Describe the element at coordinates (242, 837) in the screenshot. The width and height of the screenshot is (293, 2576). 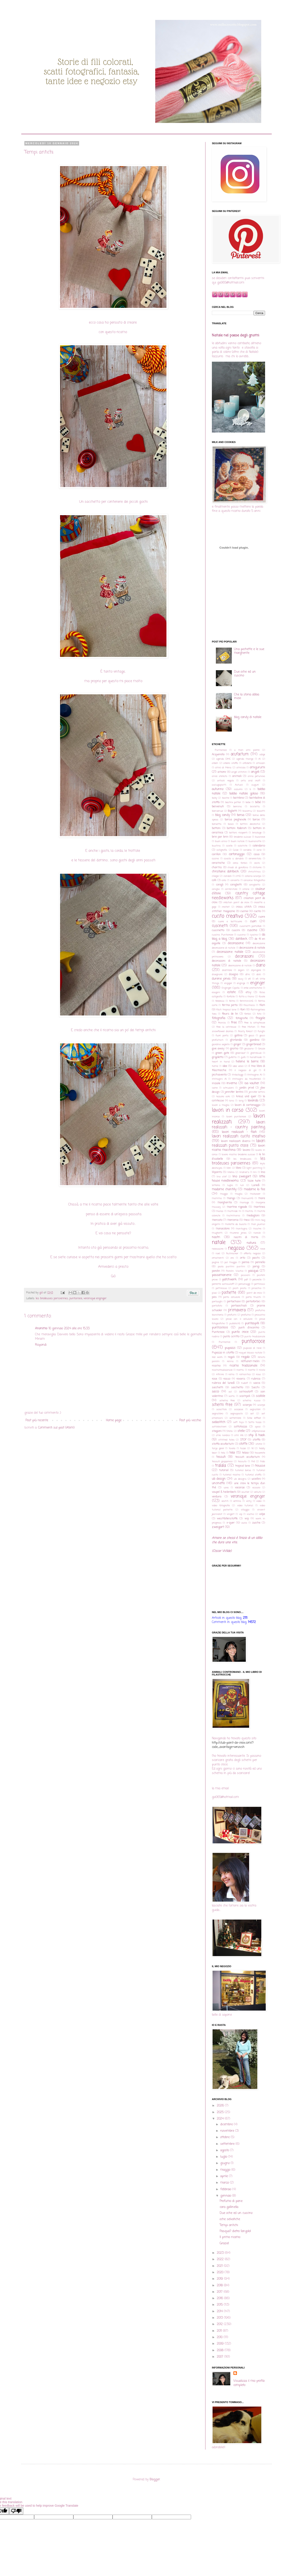
I see `broderie suisse` at that location.